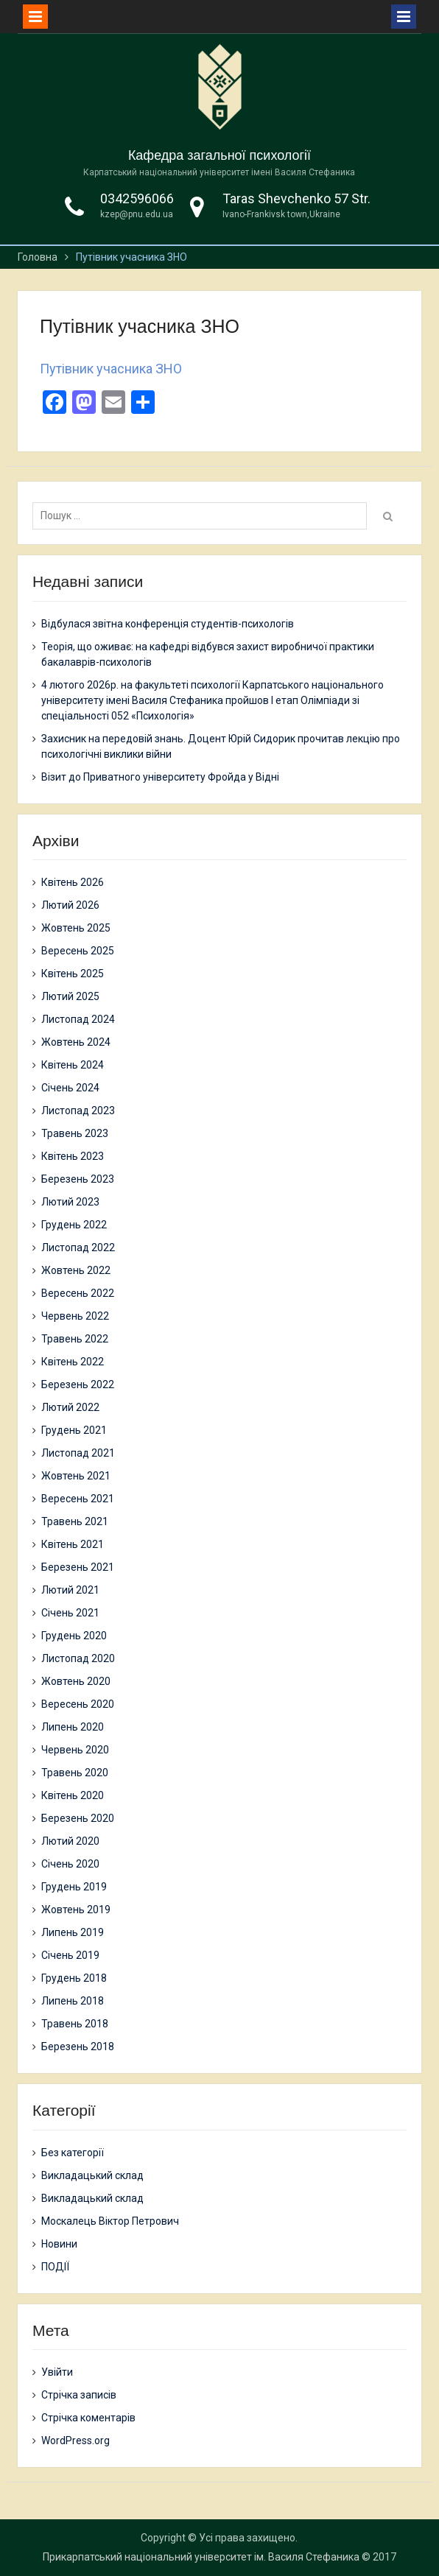 The image size is (439, 2576). What do you see at coordinates (137, 198) in the screenshot?
I see `0342596066` at bounding box center [137, 198].